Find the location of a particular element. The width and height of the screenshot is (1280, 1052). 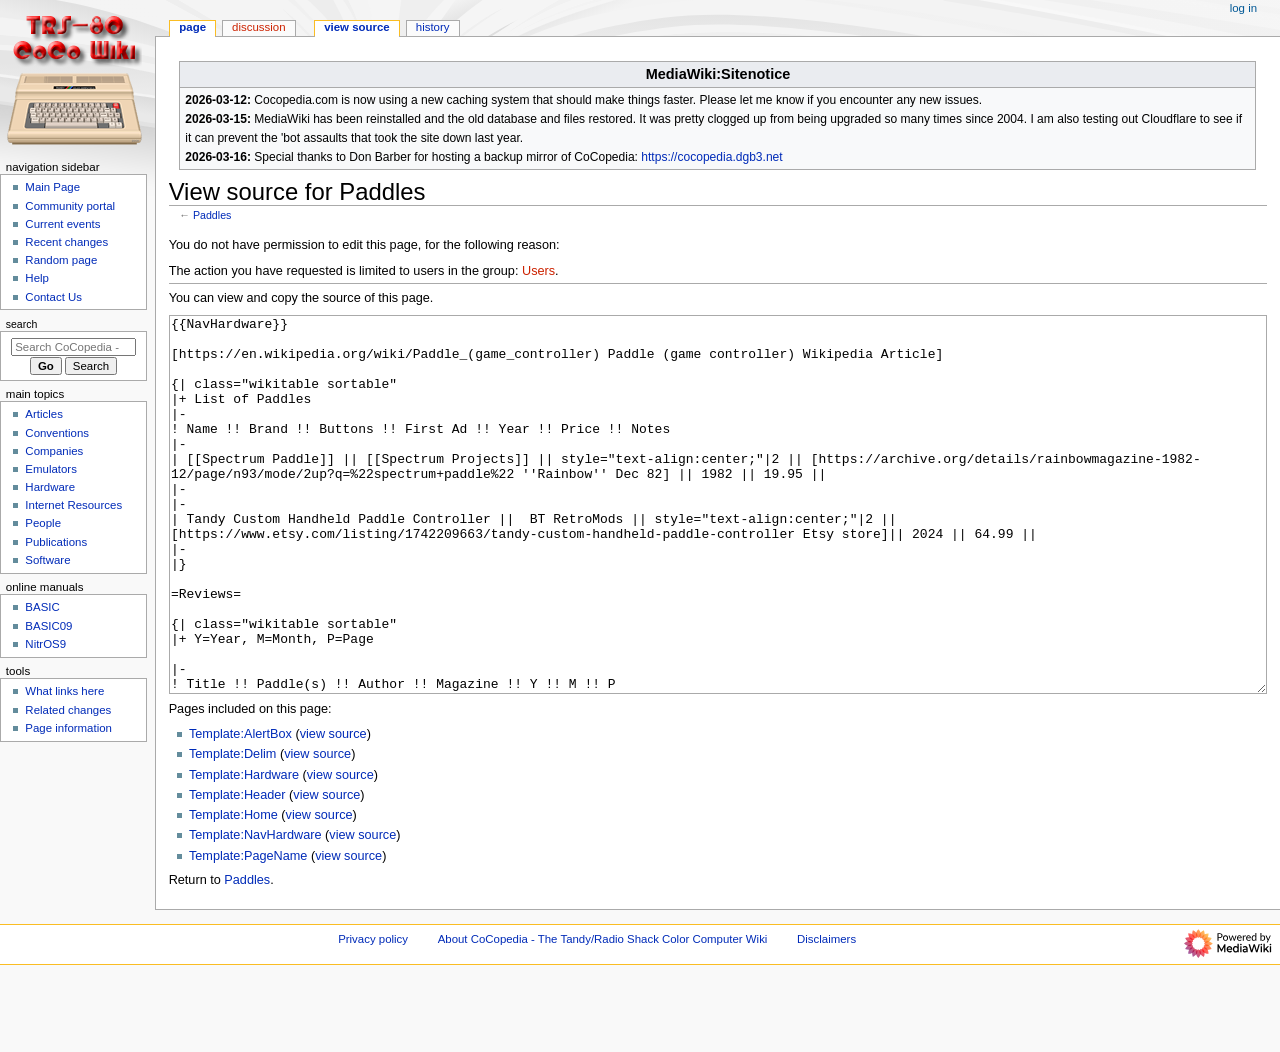

[Search CoCopedia - The Tandy/Radio Shack Color Computer Wiki] is located at coordinates (73, 347).